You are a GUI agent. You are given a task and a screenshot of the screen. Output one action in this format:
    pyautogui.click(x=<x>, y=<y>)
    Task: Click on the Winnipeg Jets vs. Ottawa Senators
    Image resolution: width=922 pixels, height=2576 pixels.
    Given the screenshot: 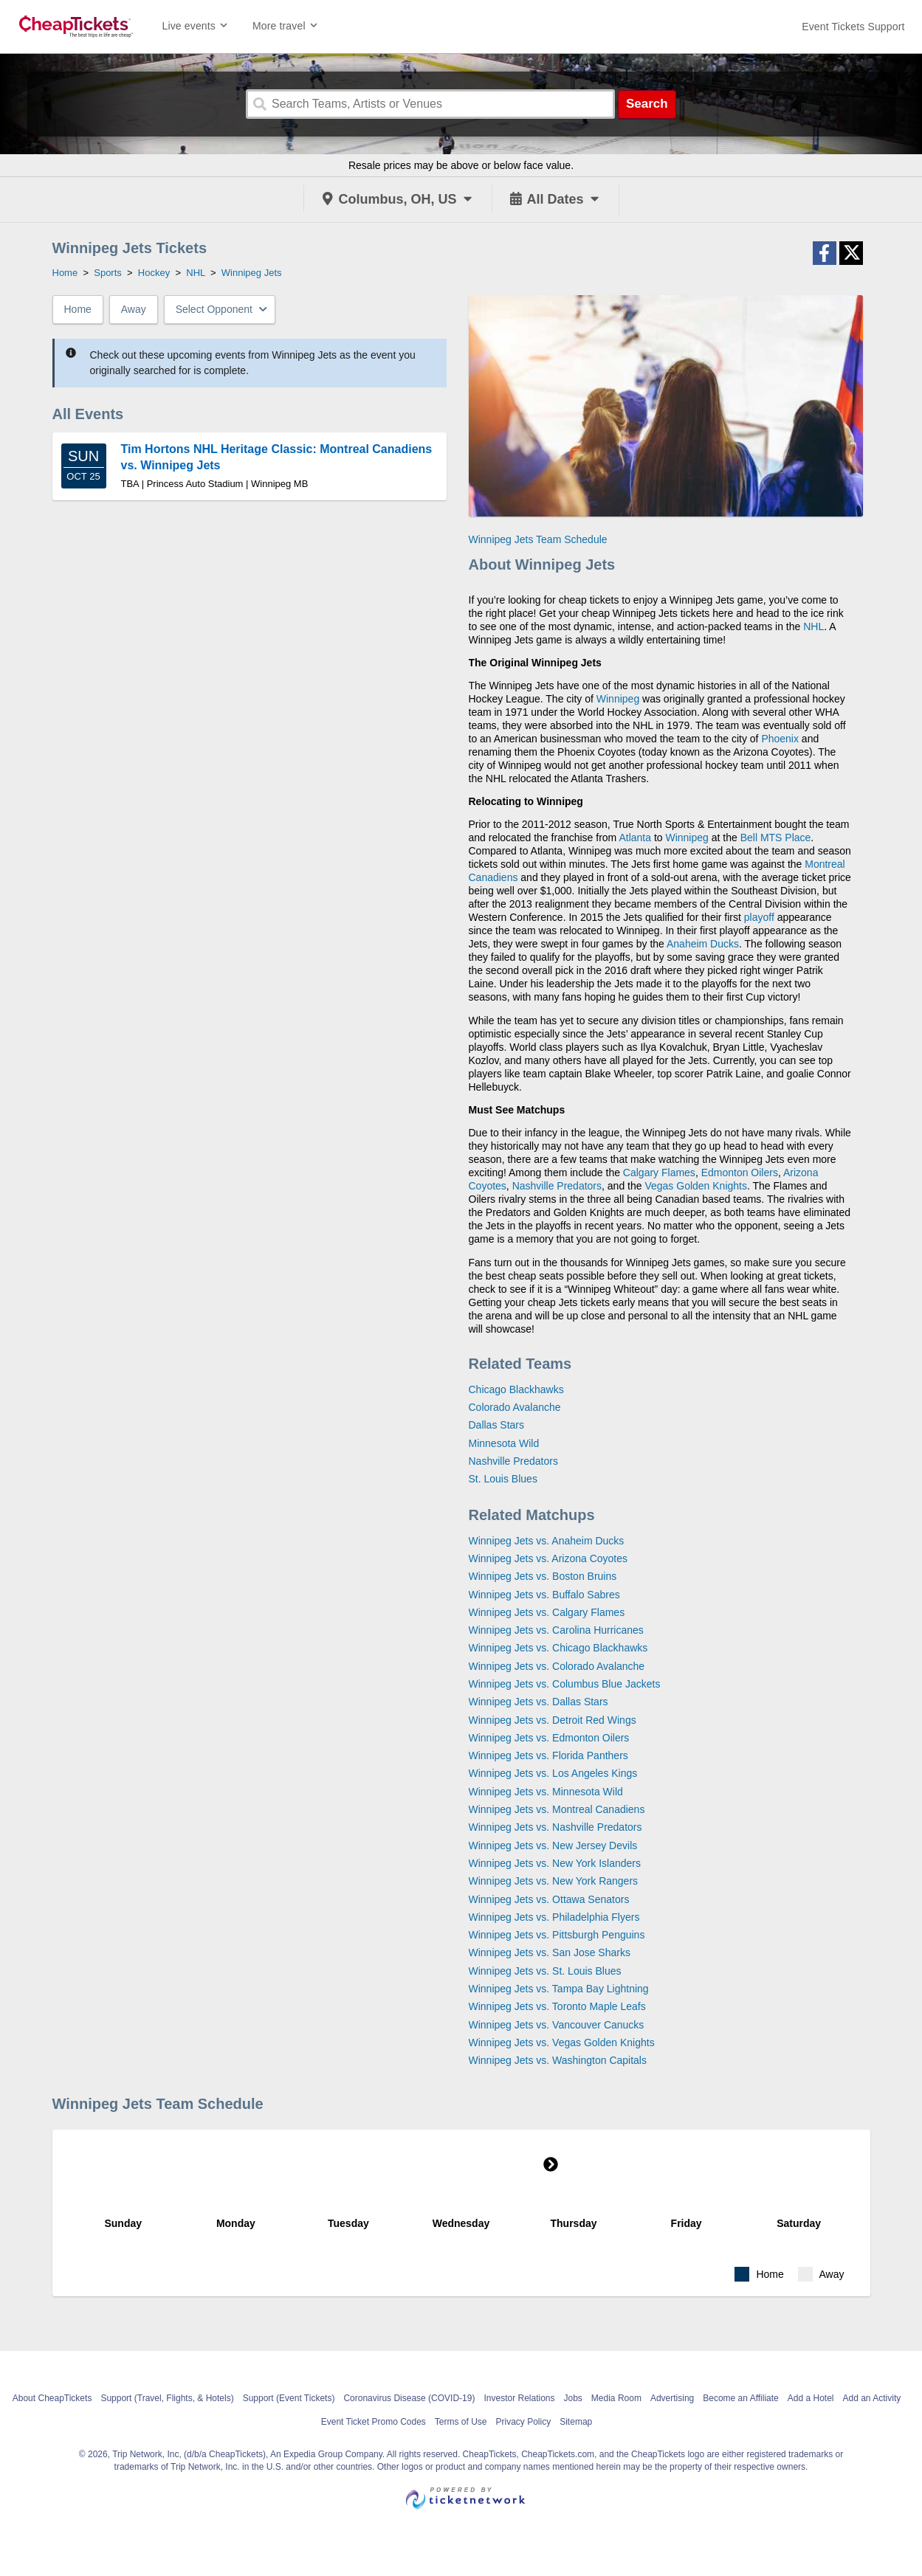 What is the action you would take?
    pyautogui.click(x=549, y=1899)
    